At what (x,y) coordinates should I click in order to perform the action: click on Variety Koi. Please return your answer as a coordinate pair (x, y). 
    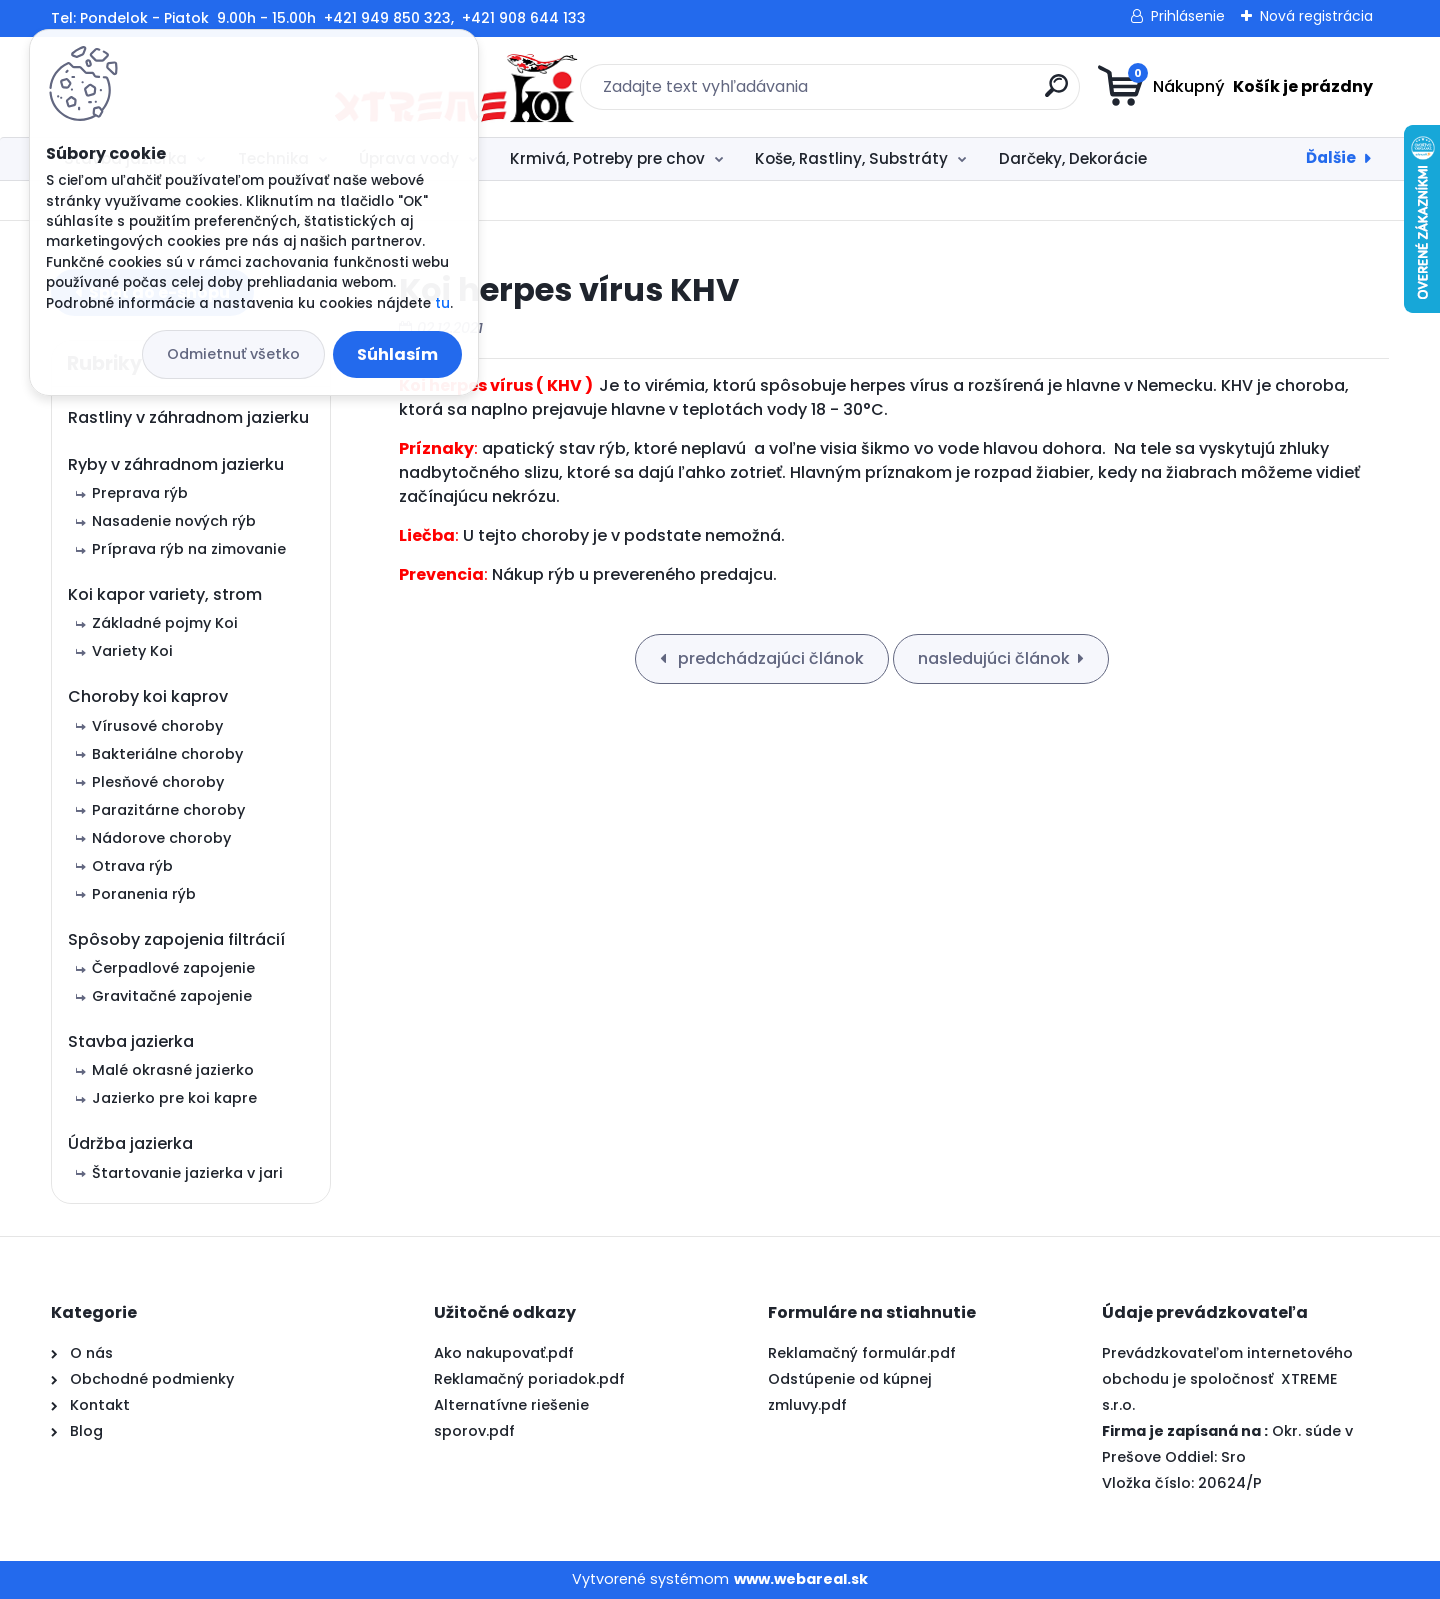
    Looking at the image, I should click on (132, 651).